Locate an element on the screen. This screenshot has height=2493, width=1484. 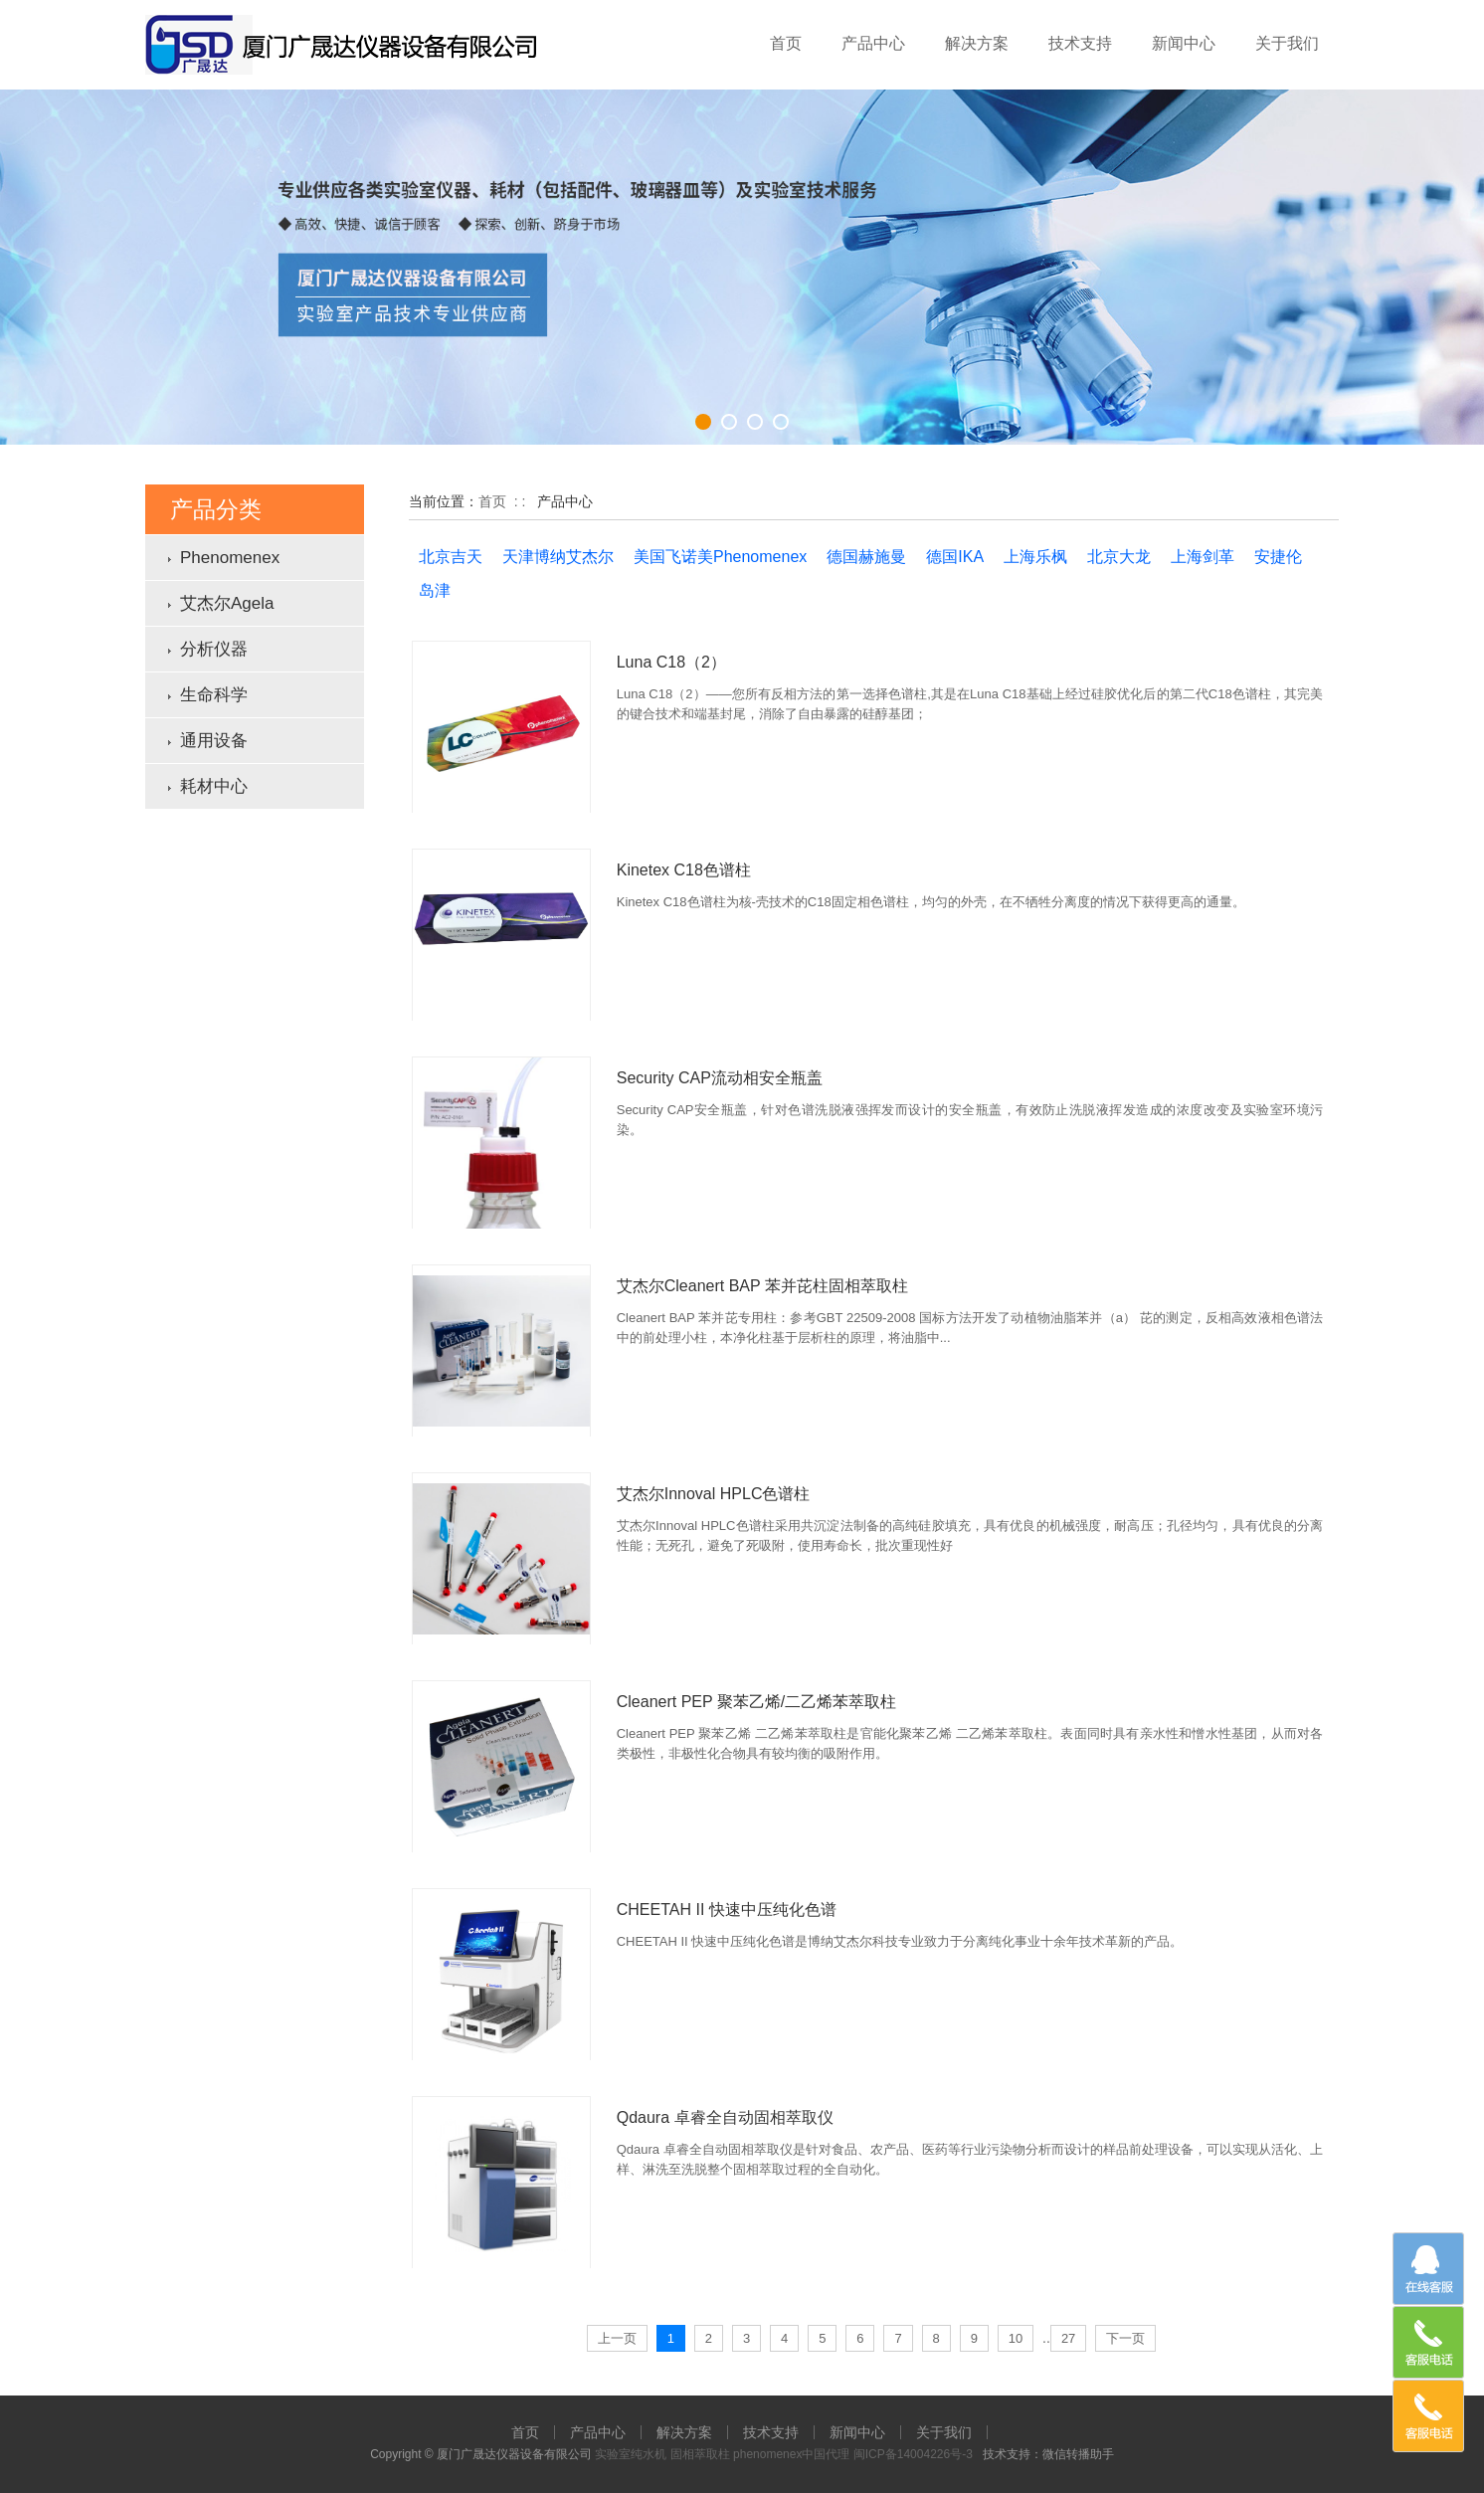
解决方案 is located at coordinates (977, 43).